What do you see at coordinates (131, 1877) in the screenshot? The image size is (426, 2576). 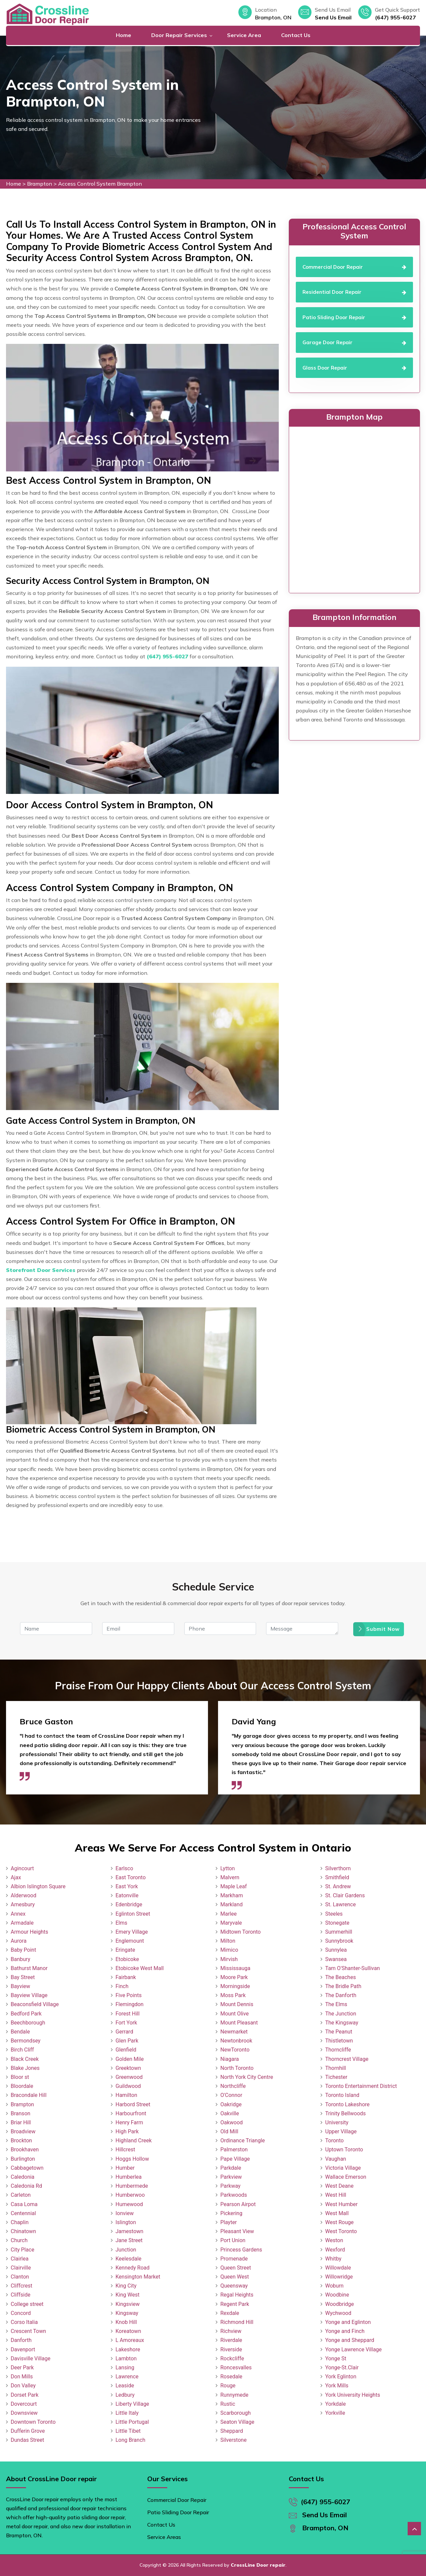 I see `East Toronto` at bounding box center [131, 1877].